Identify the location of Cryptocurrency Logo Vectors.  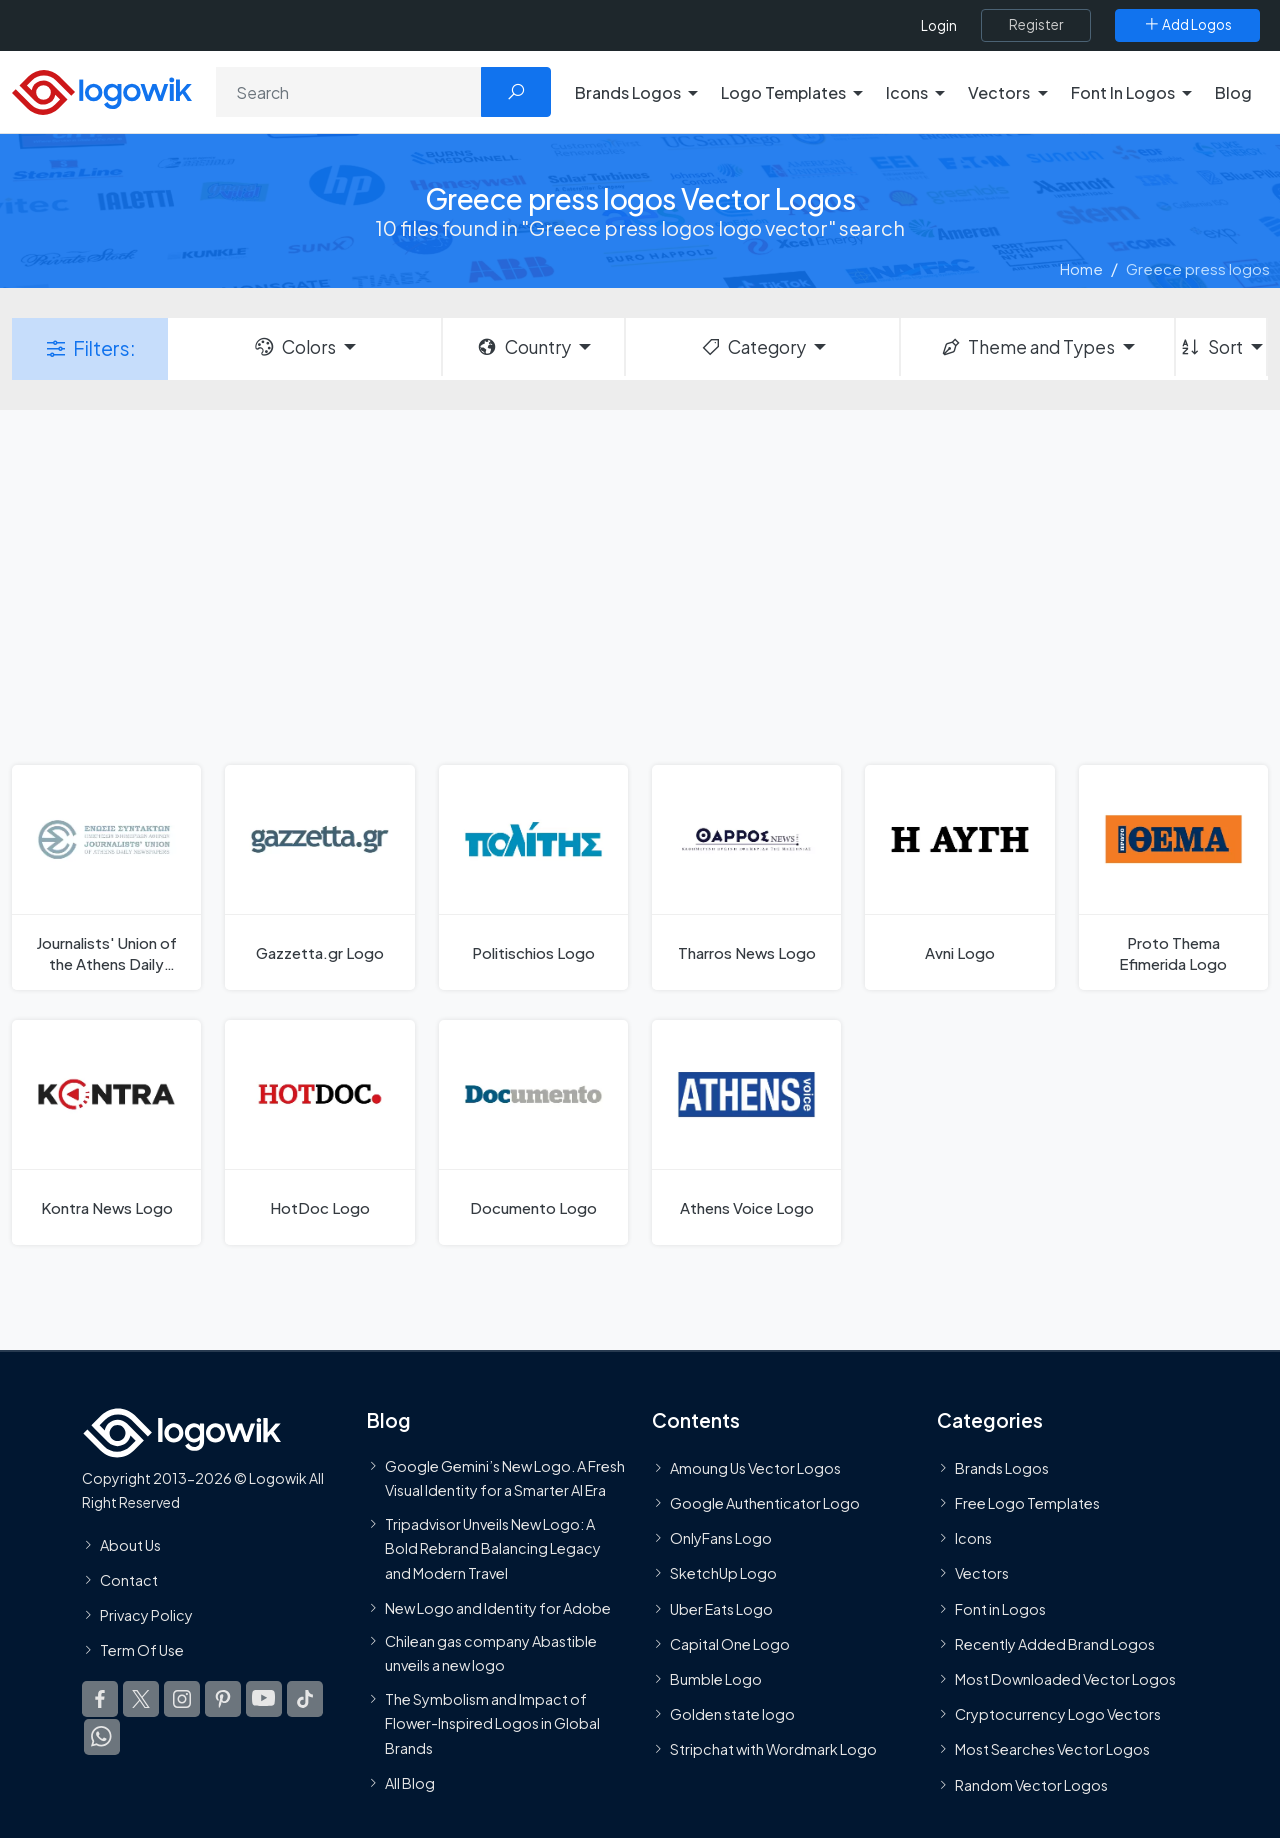
(1058, 1714).